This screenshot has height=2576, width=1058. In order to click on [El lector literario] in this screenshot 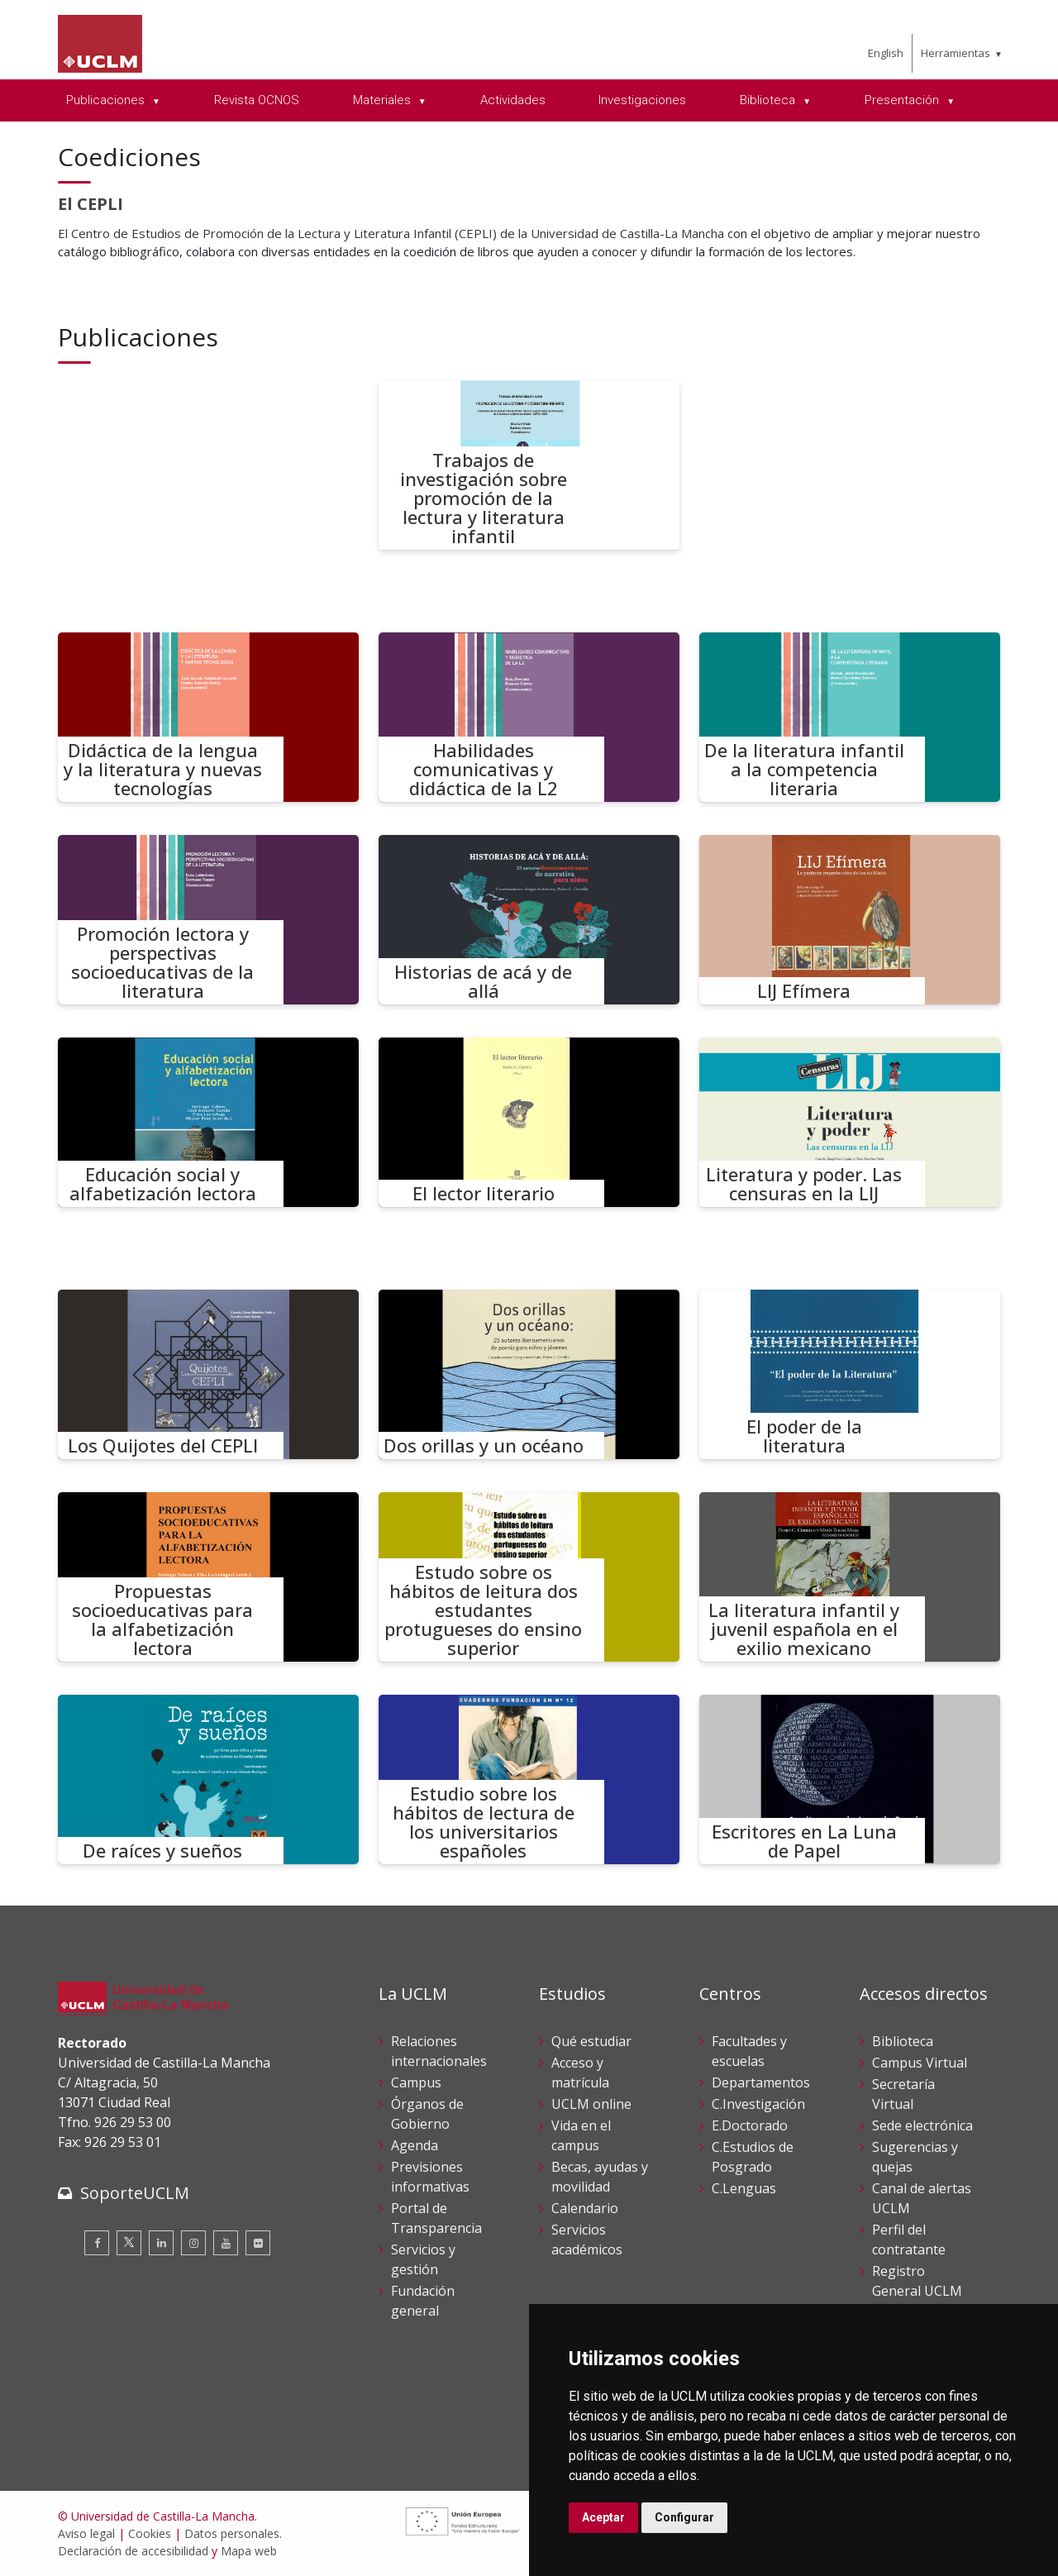, I will do `click(529, 1122)`.